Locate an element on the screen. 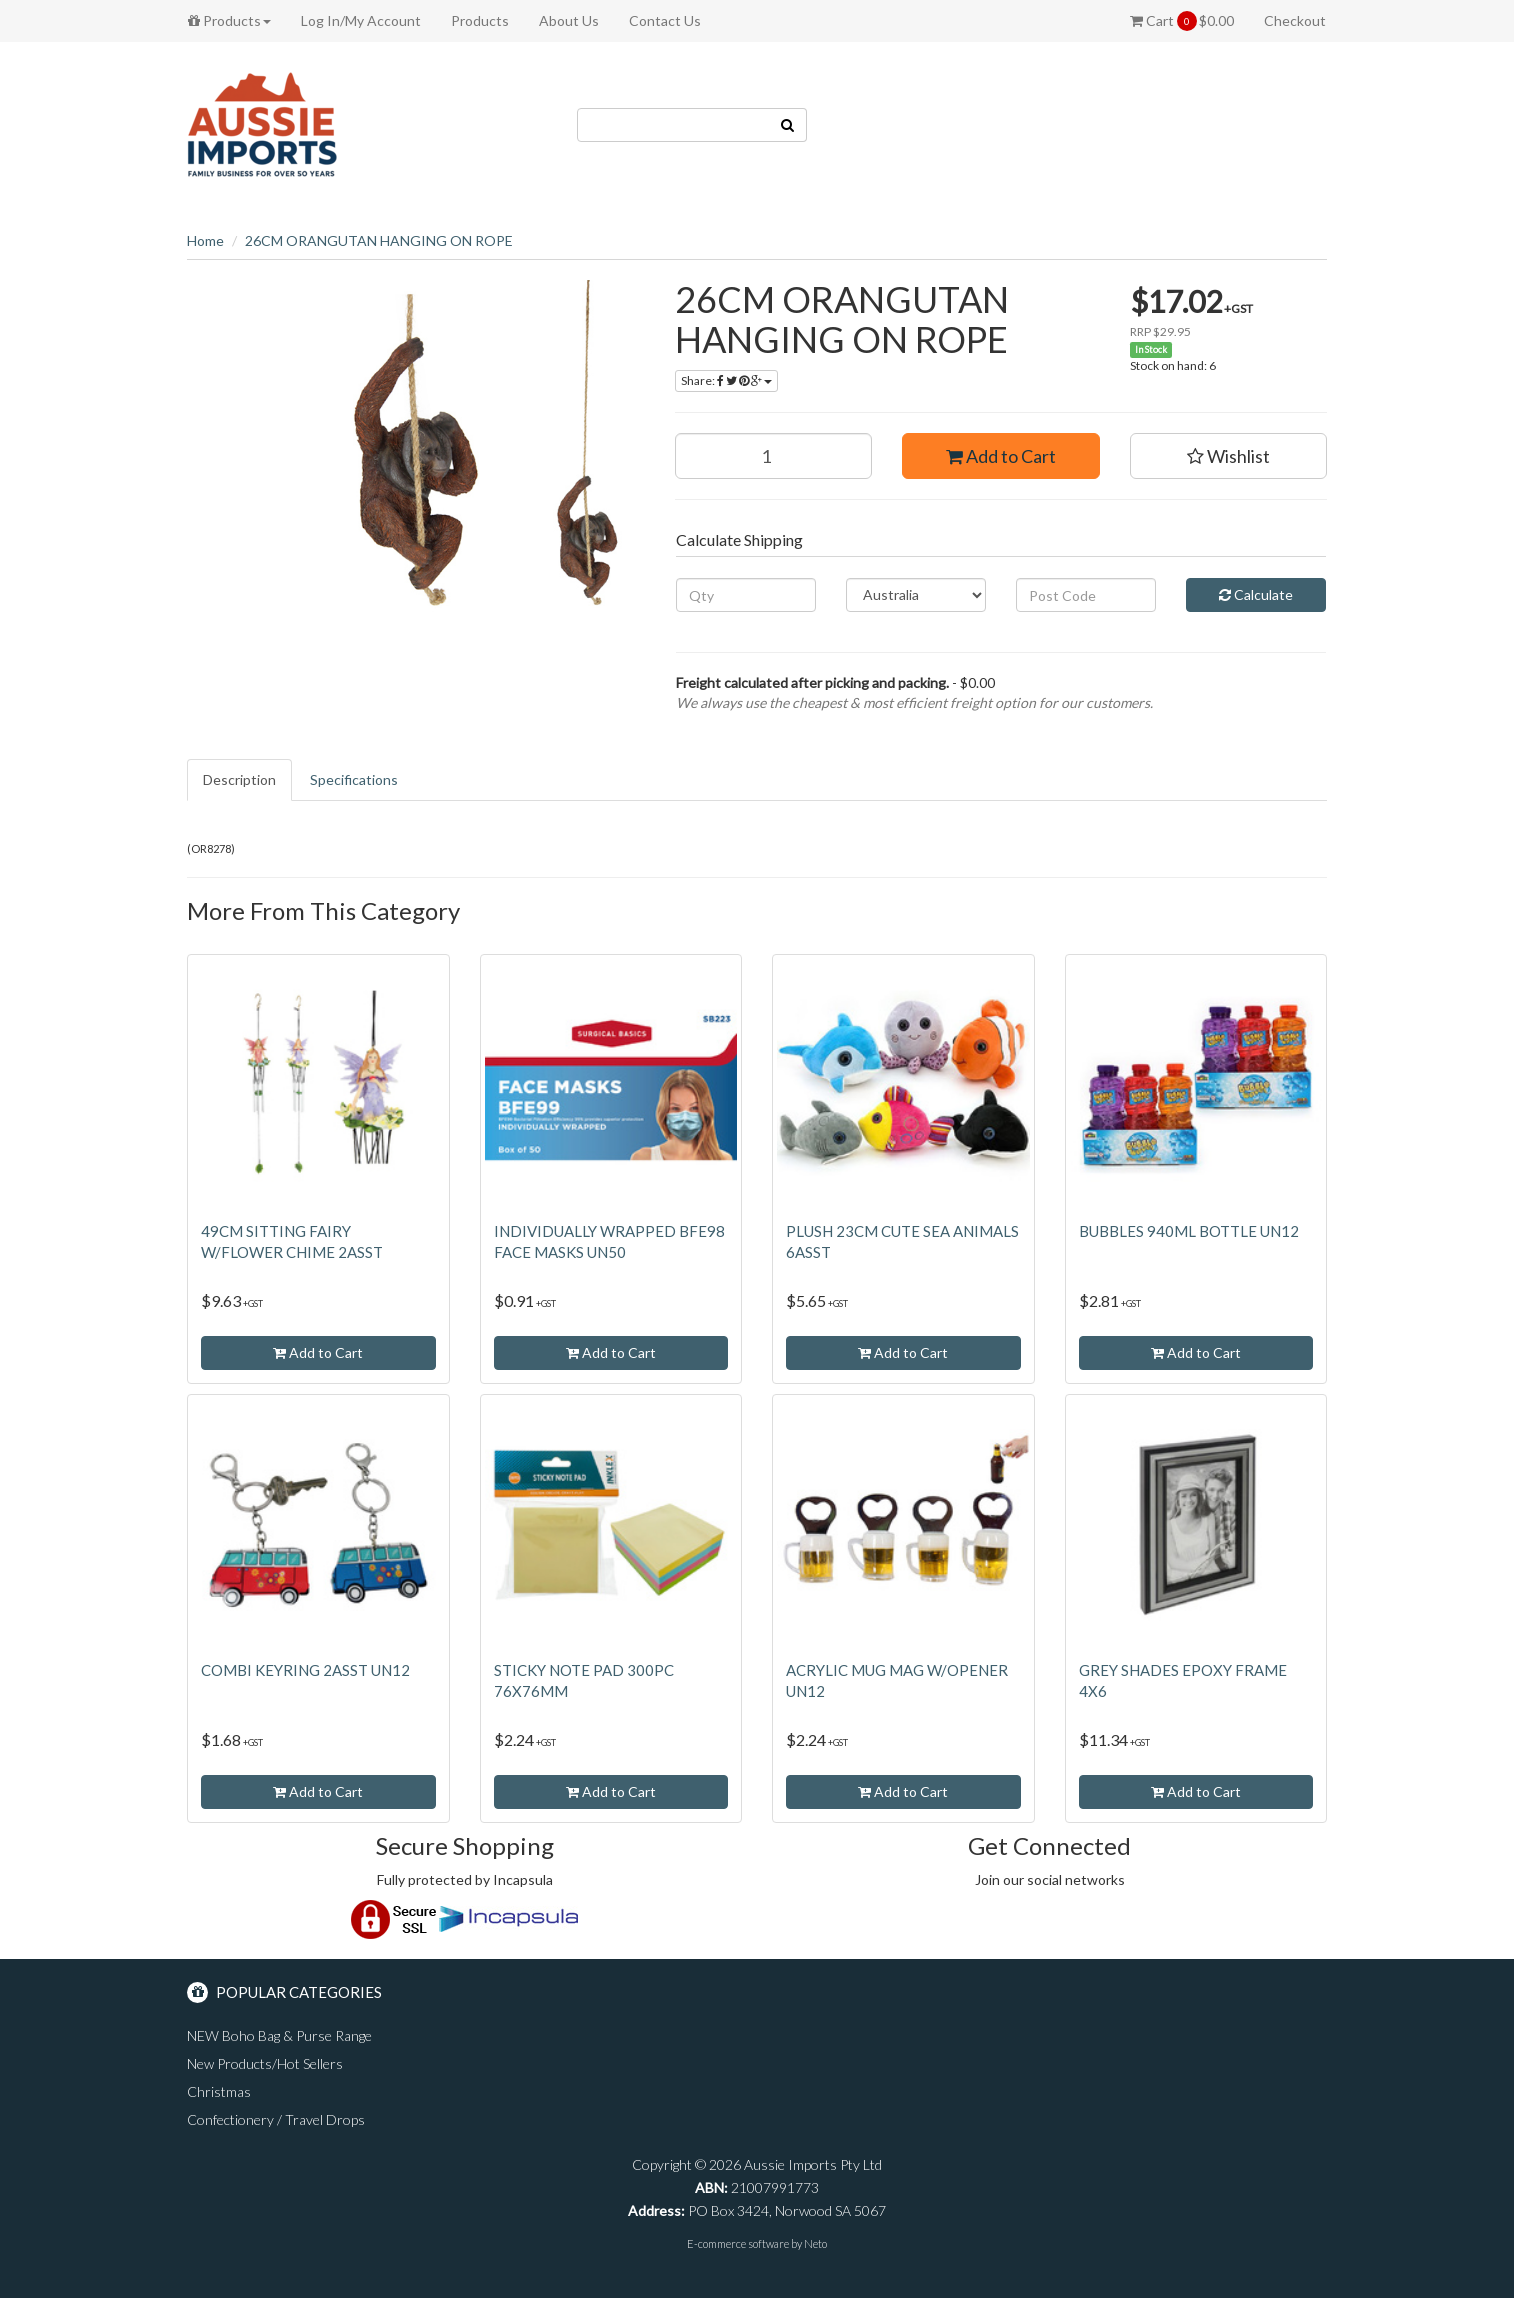 The height and width of the screenshot is (2298, 1514). Neto is located at coordinates (815, 2243).